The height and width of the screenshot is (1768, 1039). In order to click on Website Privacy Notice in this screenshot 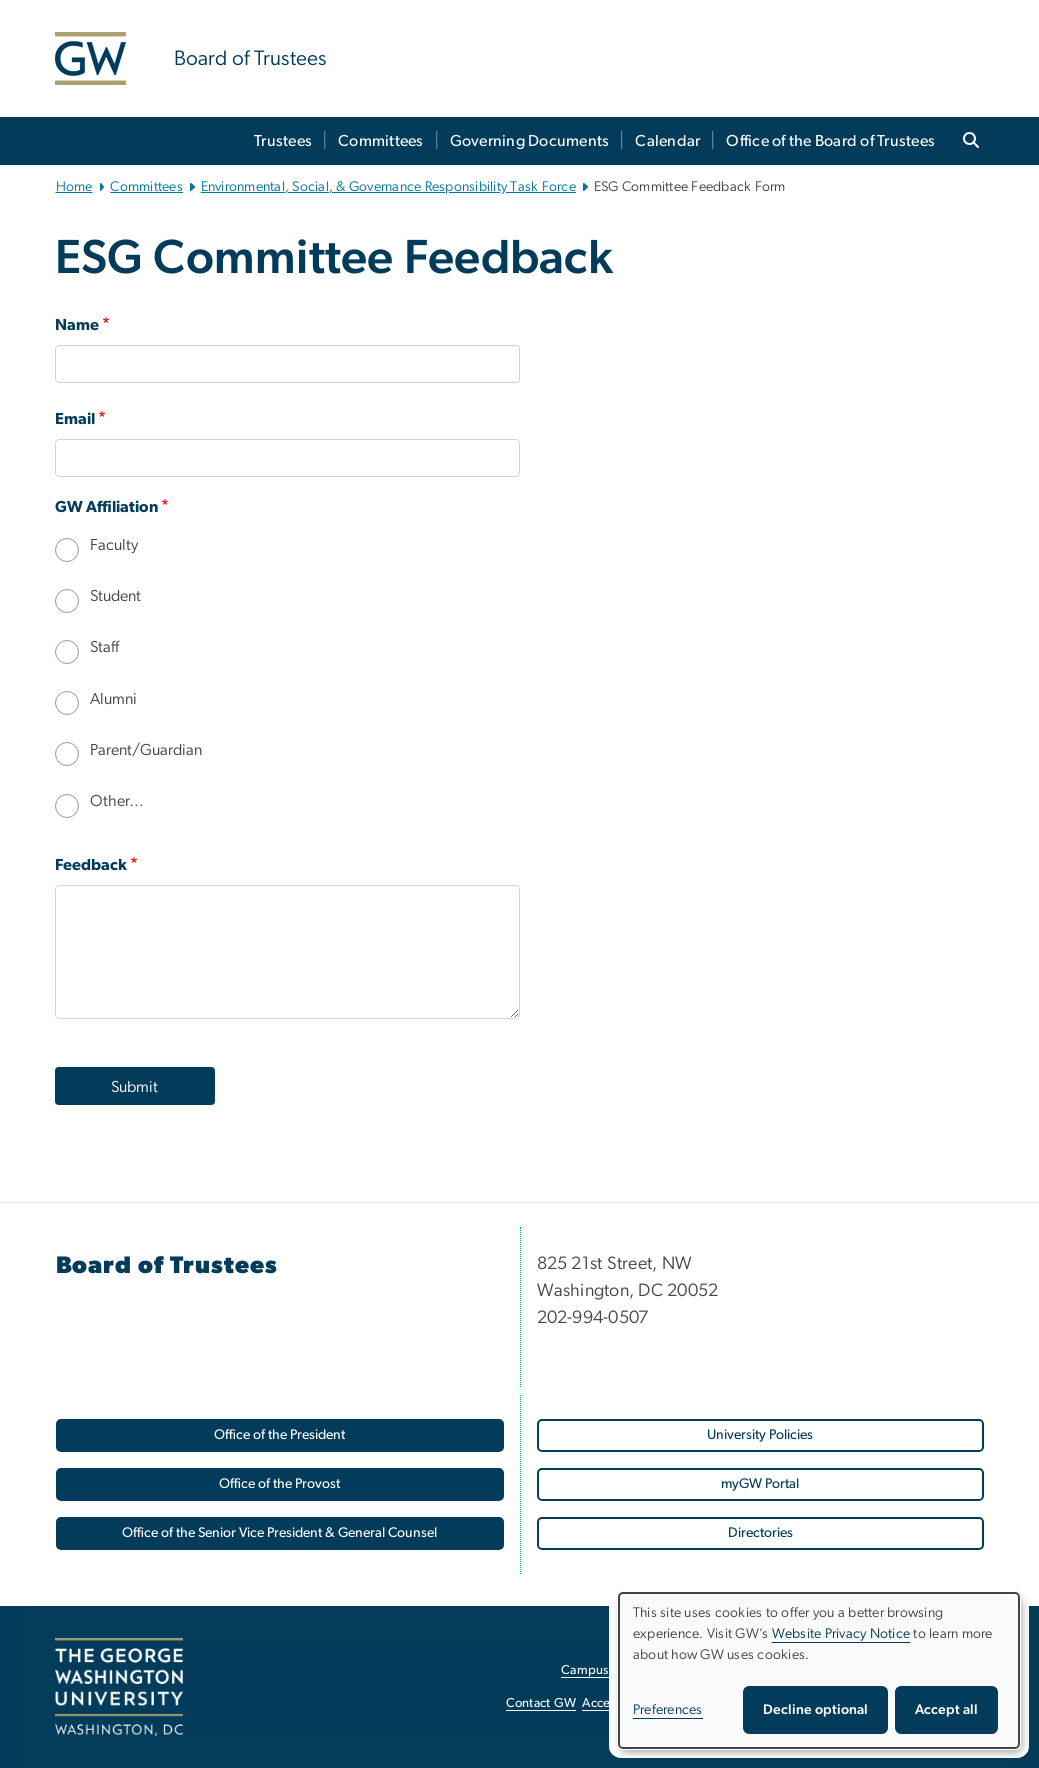, I will do `click(841, 1634)`.